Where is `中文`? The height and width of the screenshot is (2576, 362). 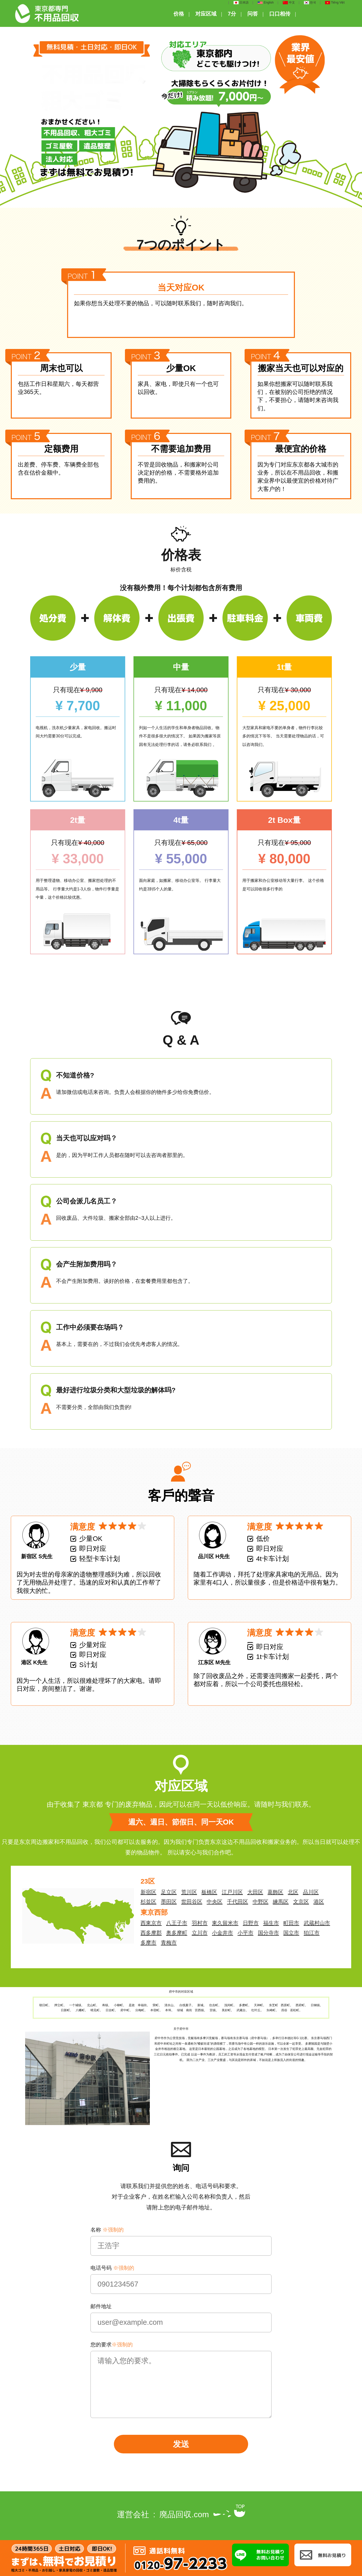
中文 is located at coordinates (289, 3).